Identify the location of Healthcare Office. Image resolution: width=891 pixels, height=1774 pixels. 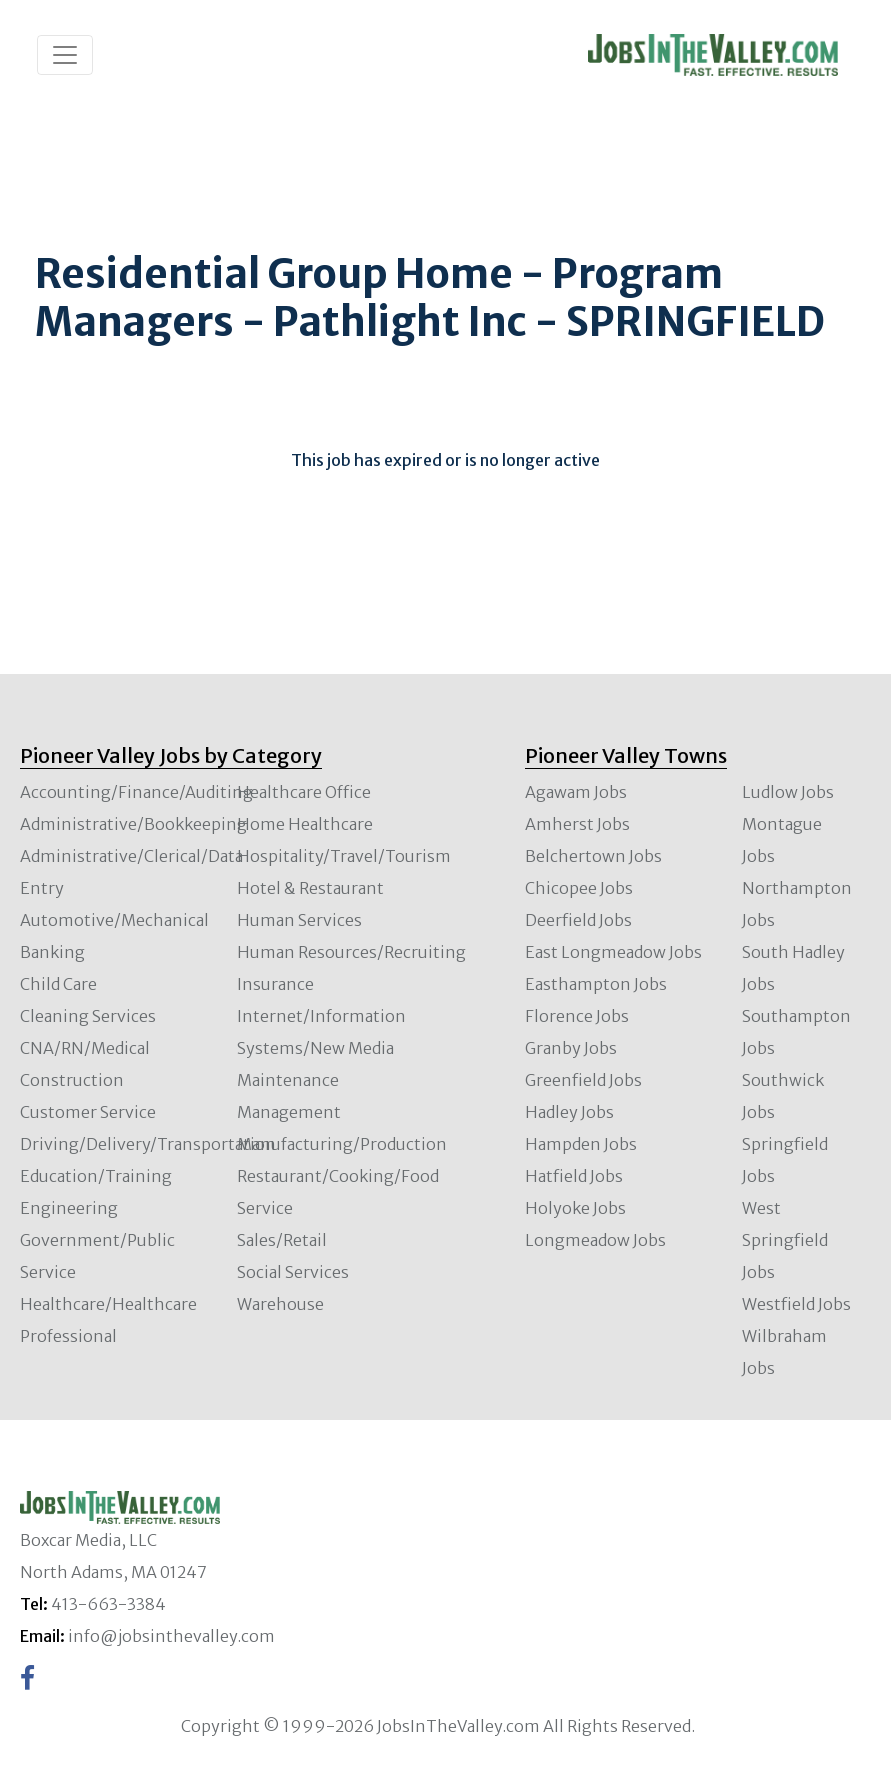
(304, 792).